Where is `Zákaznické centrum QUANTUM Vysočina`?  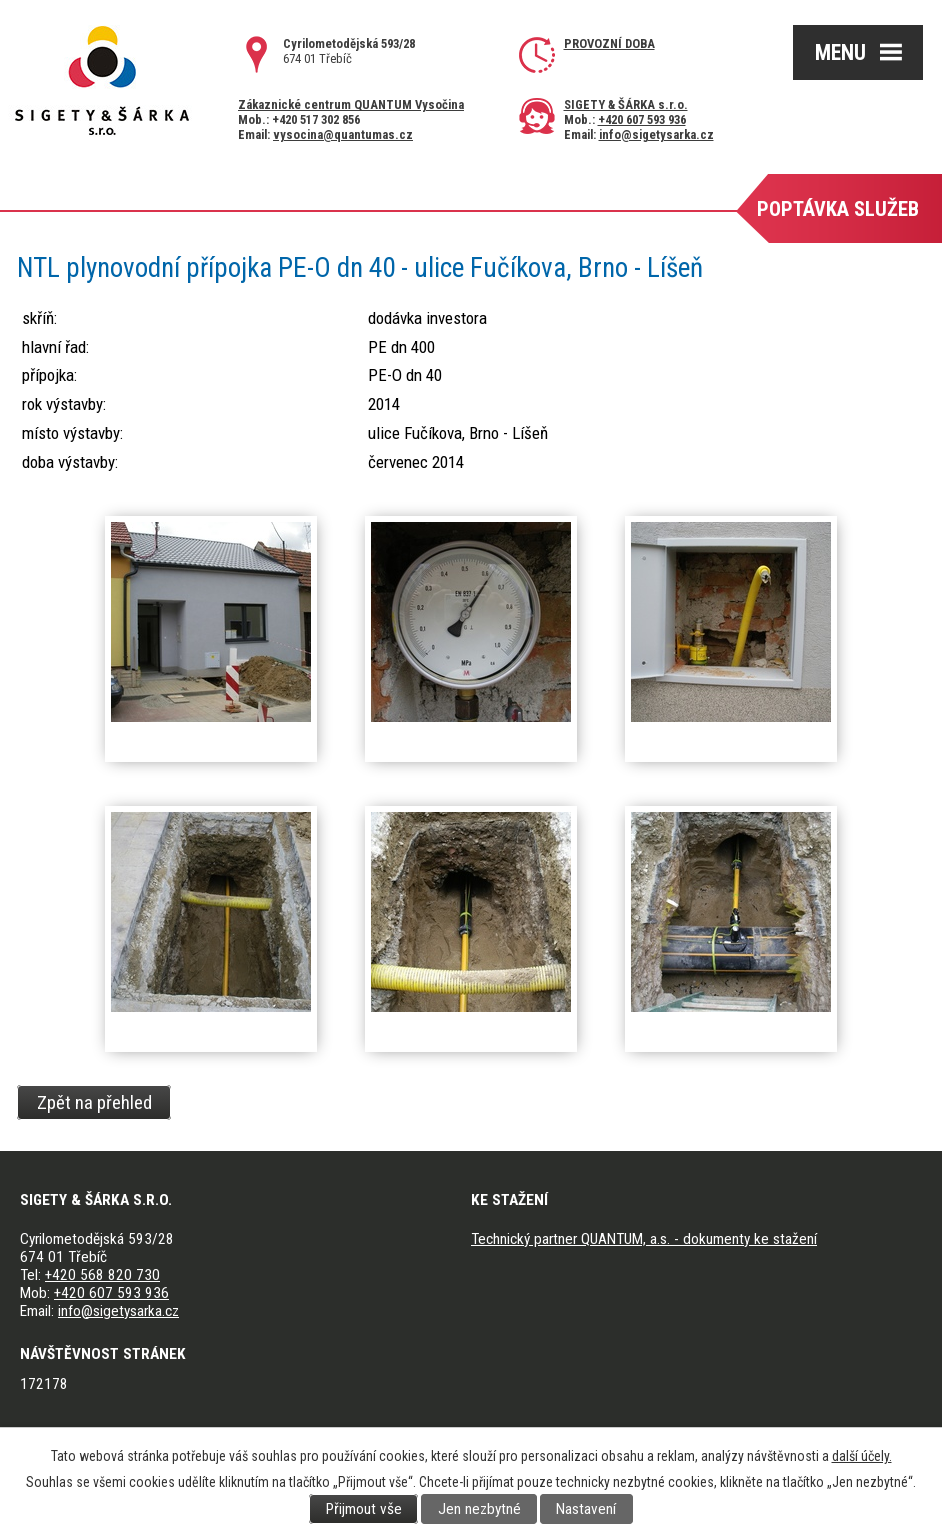 Zákaznické centrum QUANTUM Vysočina is located at coordinates (351, 104).